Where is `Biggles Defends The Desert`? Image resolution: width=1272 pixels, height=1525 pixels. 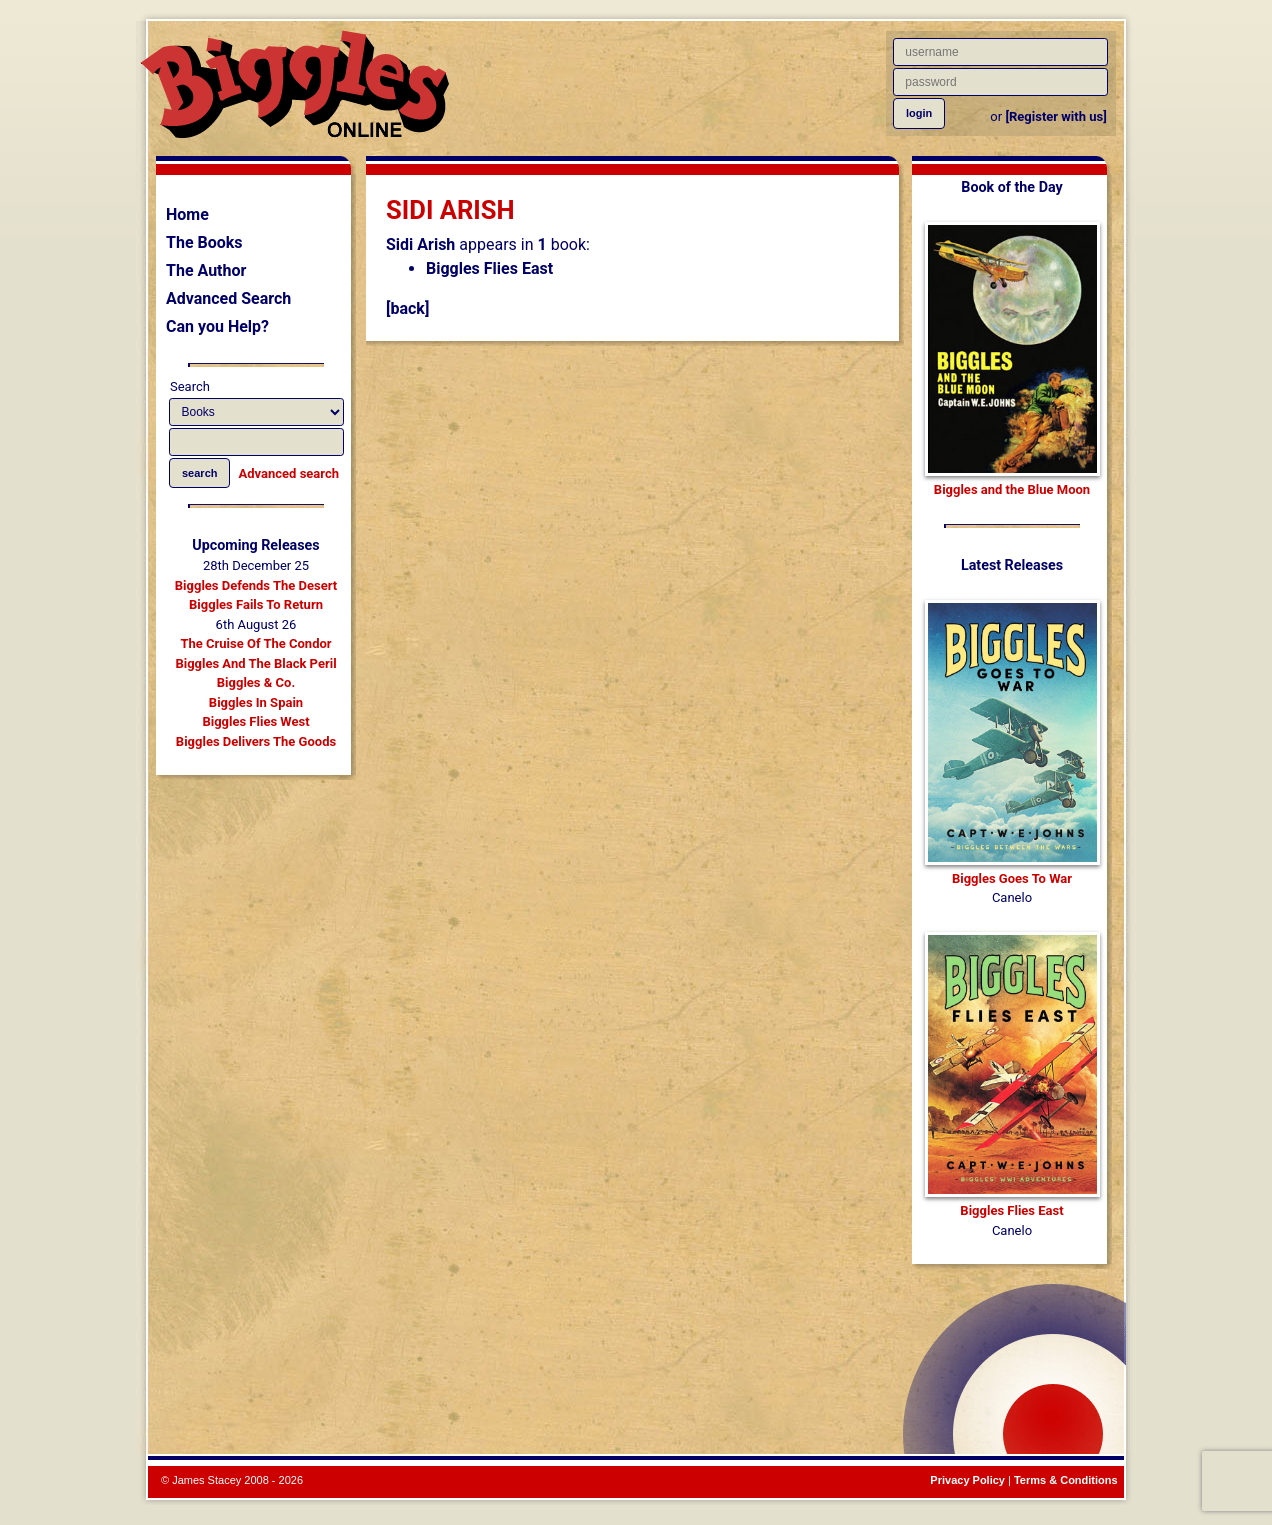 Biggles Defends The Desert is located at coordinates (256, 585).